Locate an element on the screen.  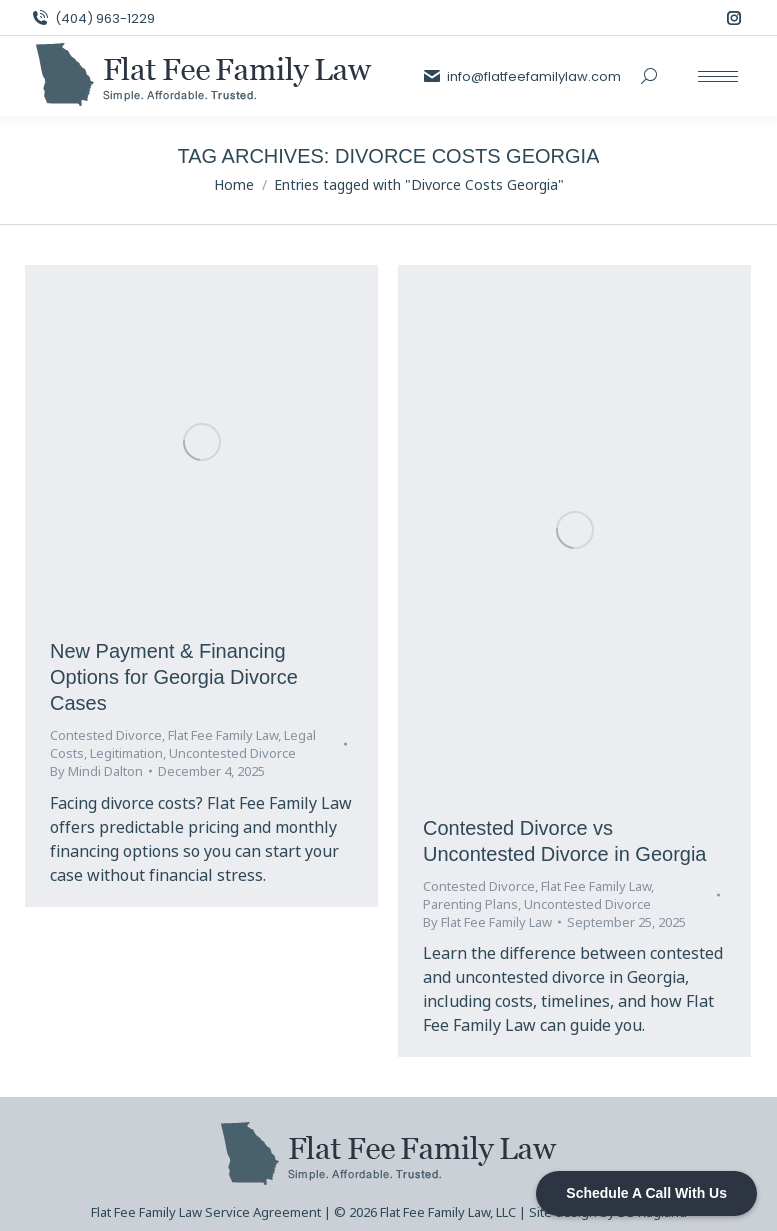
By is located at coordinates (96, 771).